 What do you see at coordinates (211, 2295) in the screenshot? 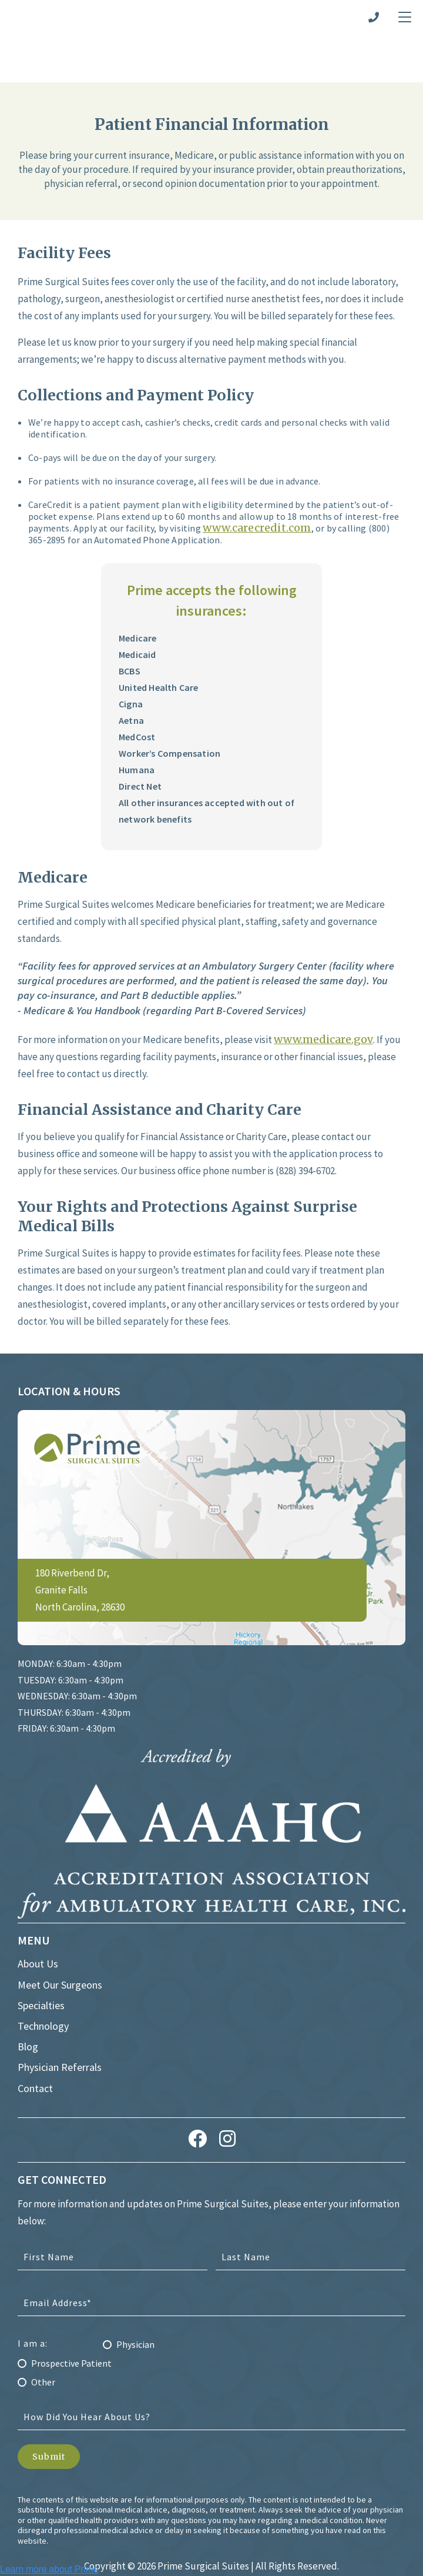
I see `[radio]` at bounding box center [211, 2295].